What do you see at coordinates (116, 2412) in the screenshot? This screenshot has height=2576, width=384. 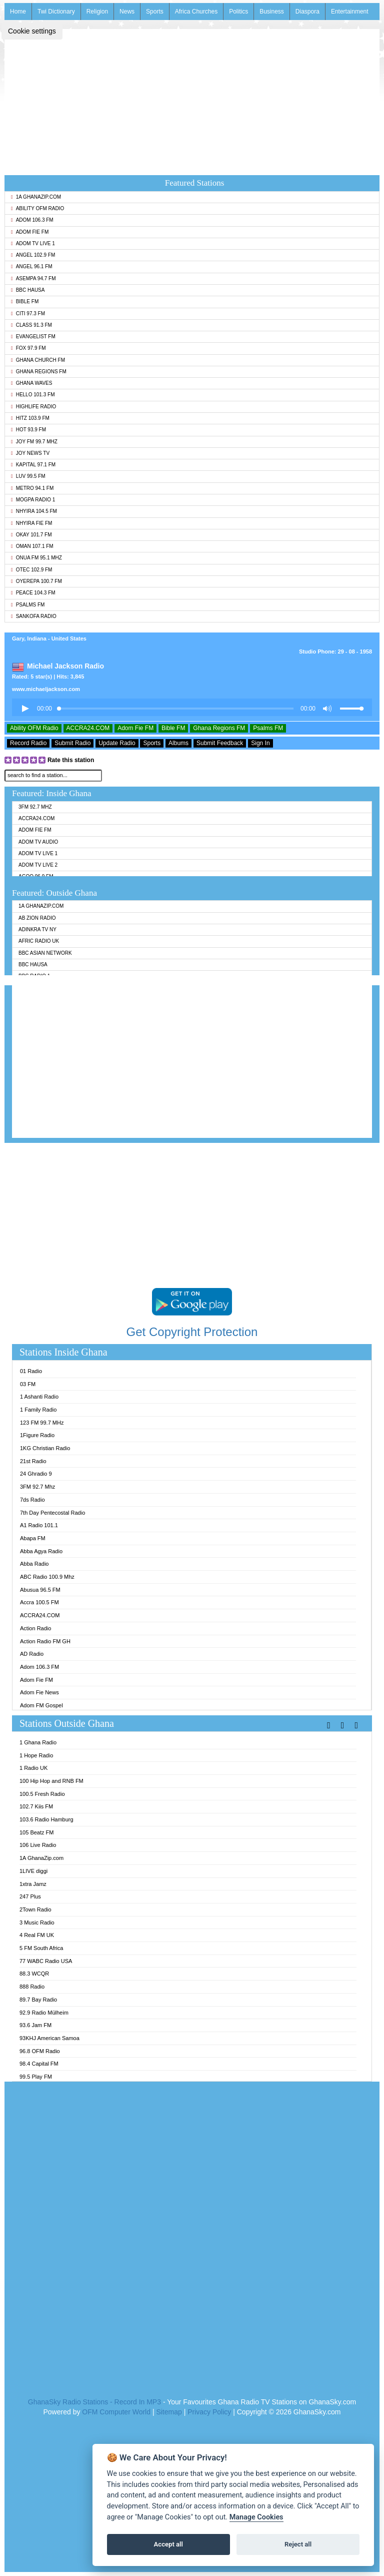 I see `OFM Computer World` at bounding box center [116, 2412].